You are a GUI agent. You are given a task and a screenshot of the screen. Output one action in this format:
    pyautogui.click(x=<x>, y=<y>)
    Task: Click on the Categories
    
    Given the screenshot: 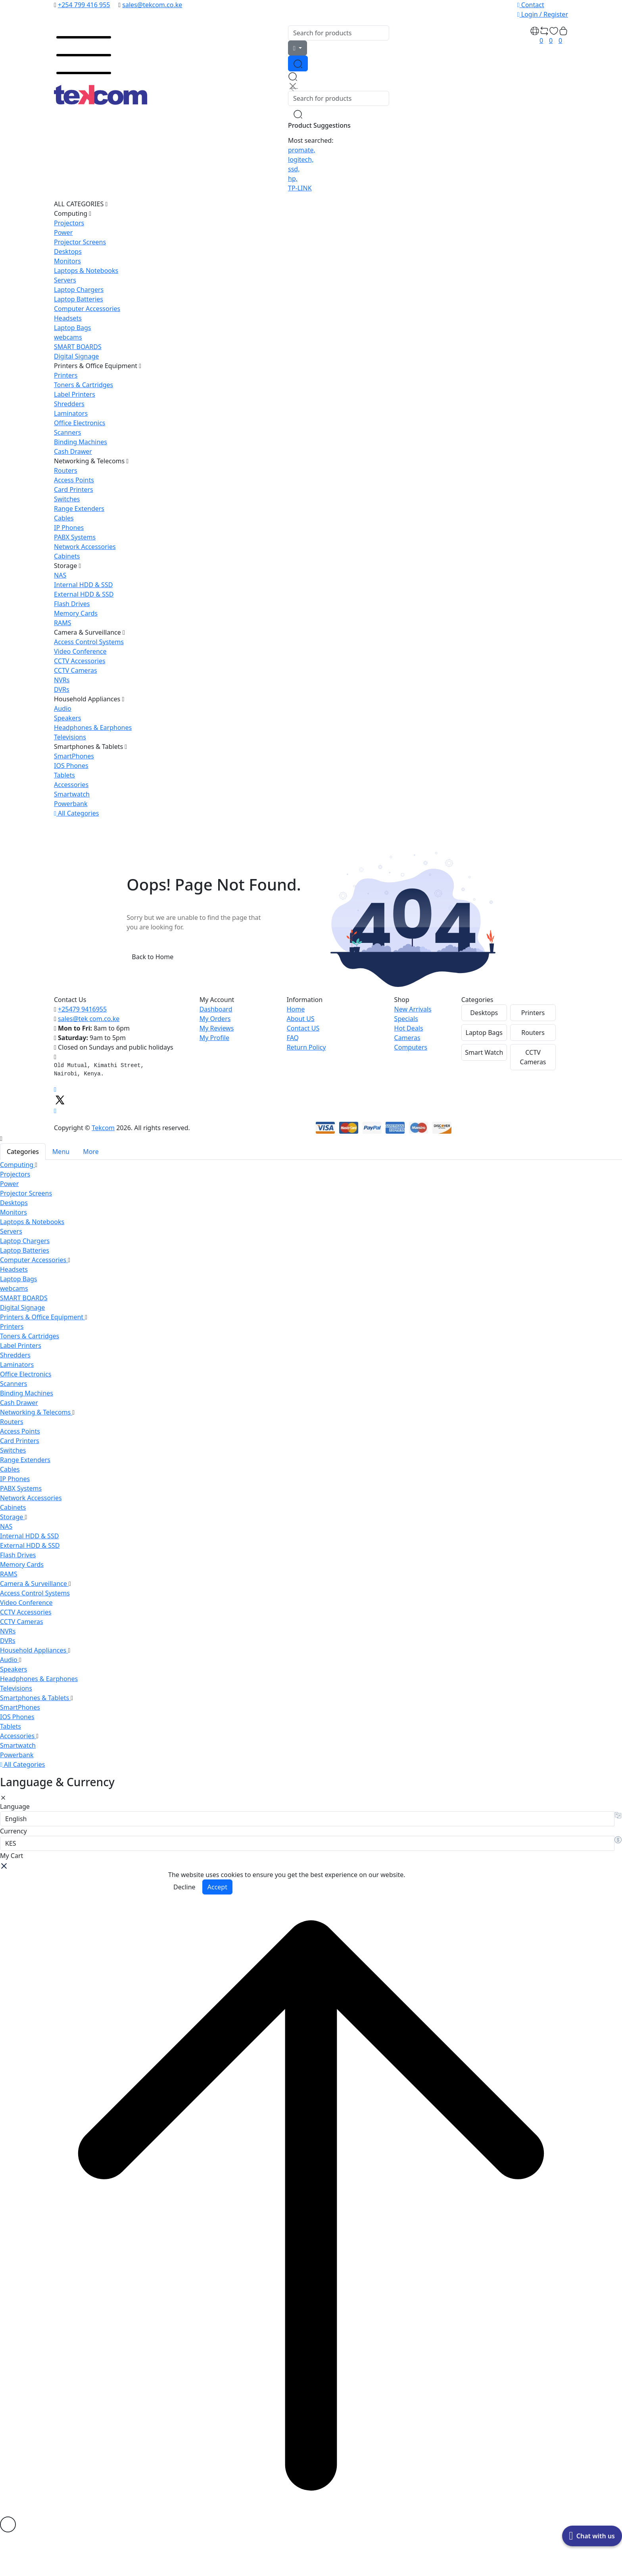 What is the action you would take?
    pyautogui.click(x=23, y=1151)
    